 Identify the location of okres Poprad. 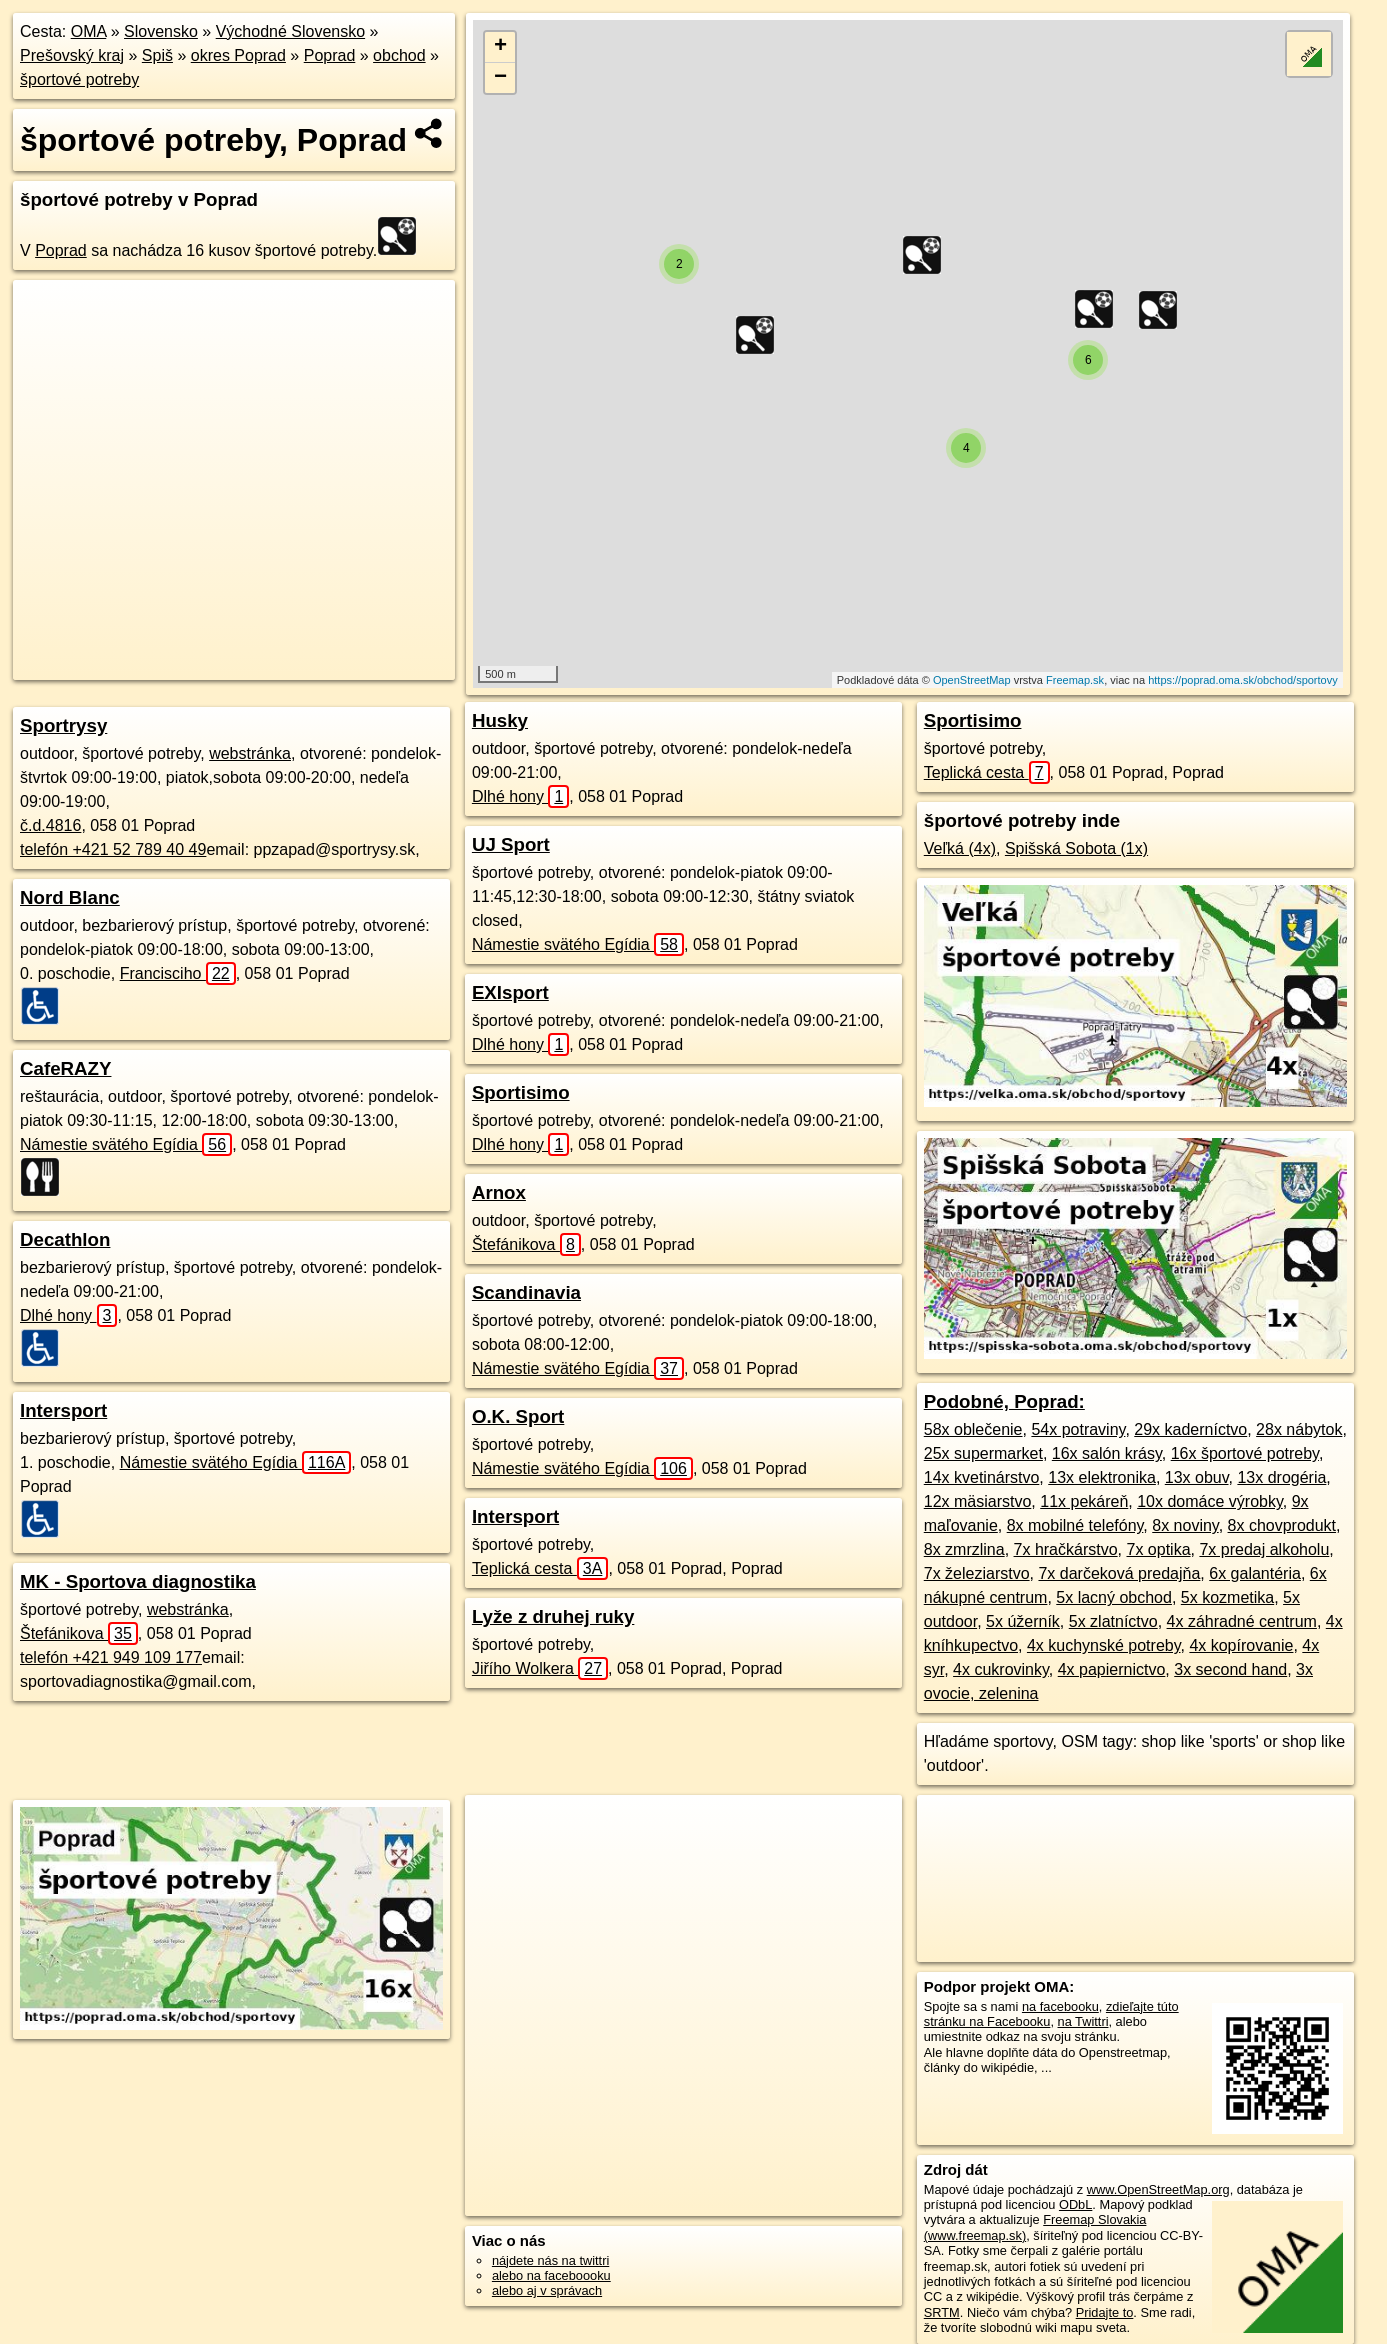
(238, 55).